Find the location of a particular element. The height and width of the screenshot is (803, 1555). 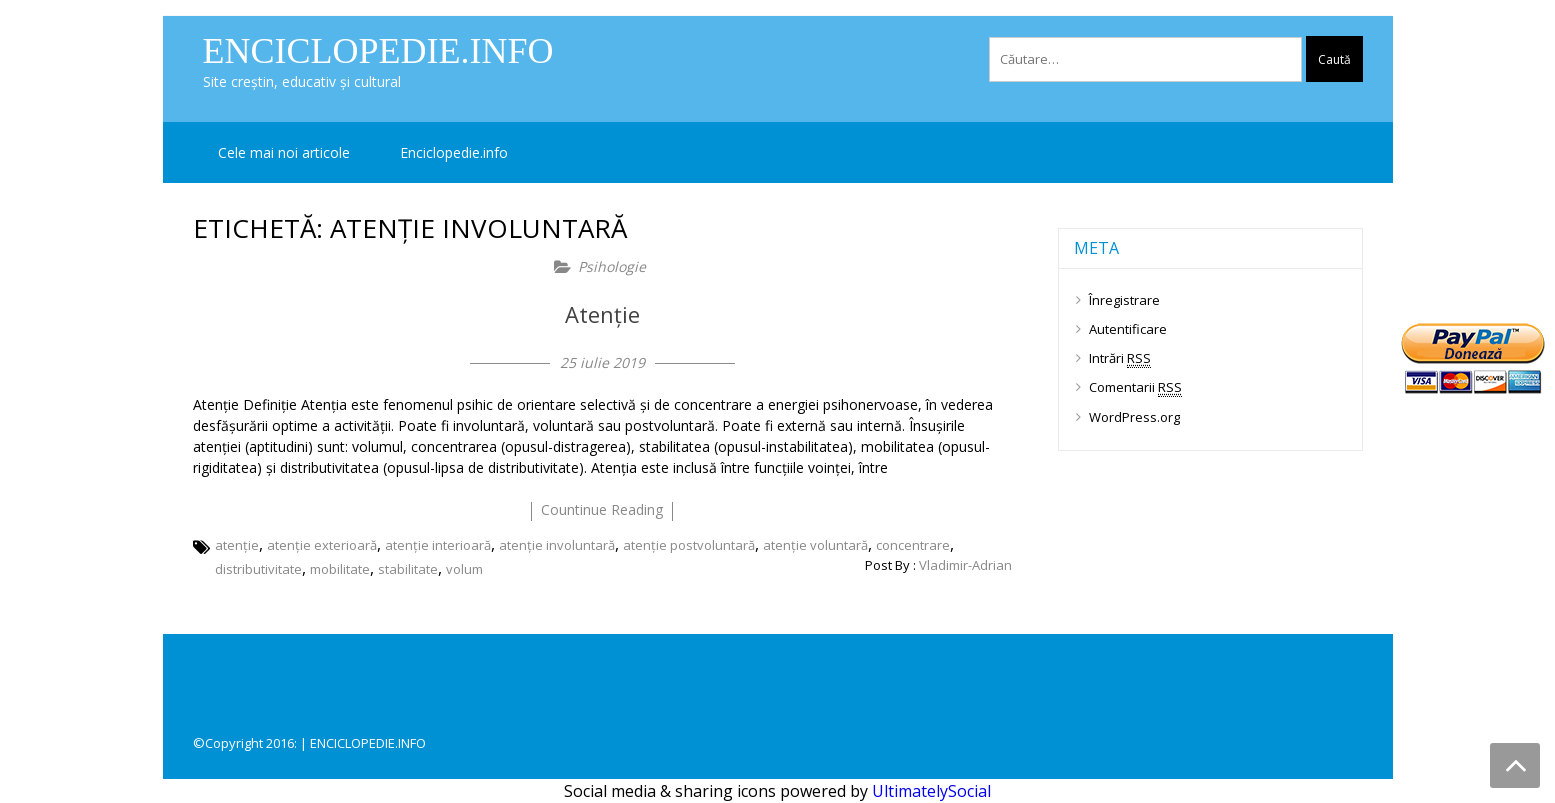

Psihologie is located at coordinates (612, 266).